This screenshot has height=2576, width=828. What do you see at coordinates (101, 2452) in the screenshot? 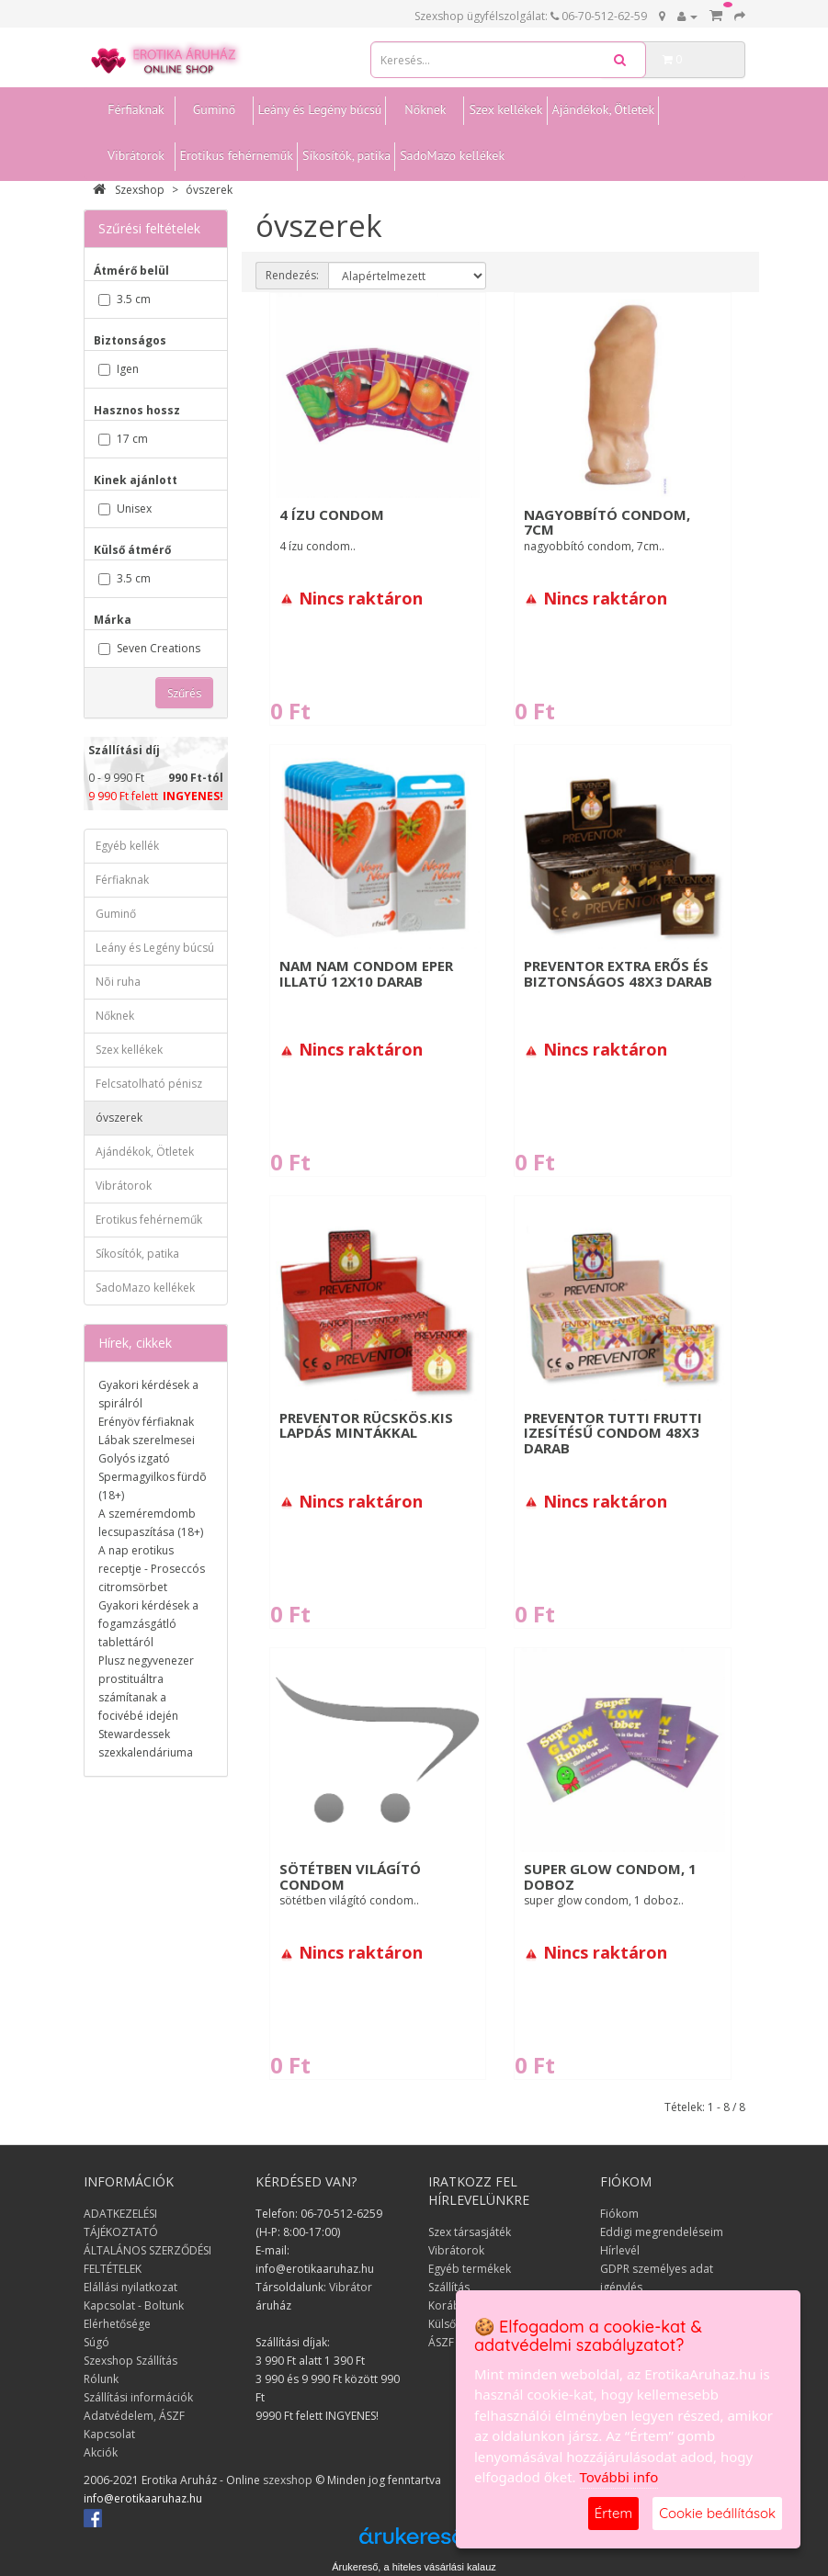
I see `Akciók` at bounding box center [101, 2452].